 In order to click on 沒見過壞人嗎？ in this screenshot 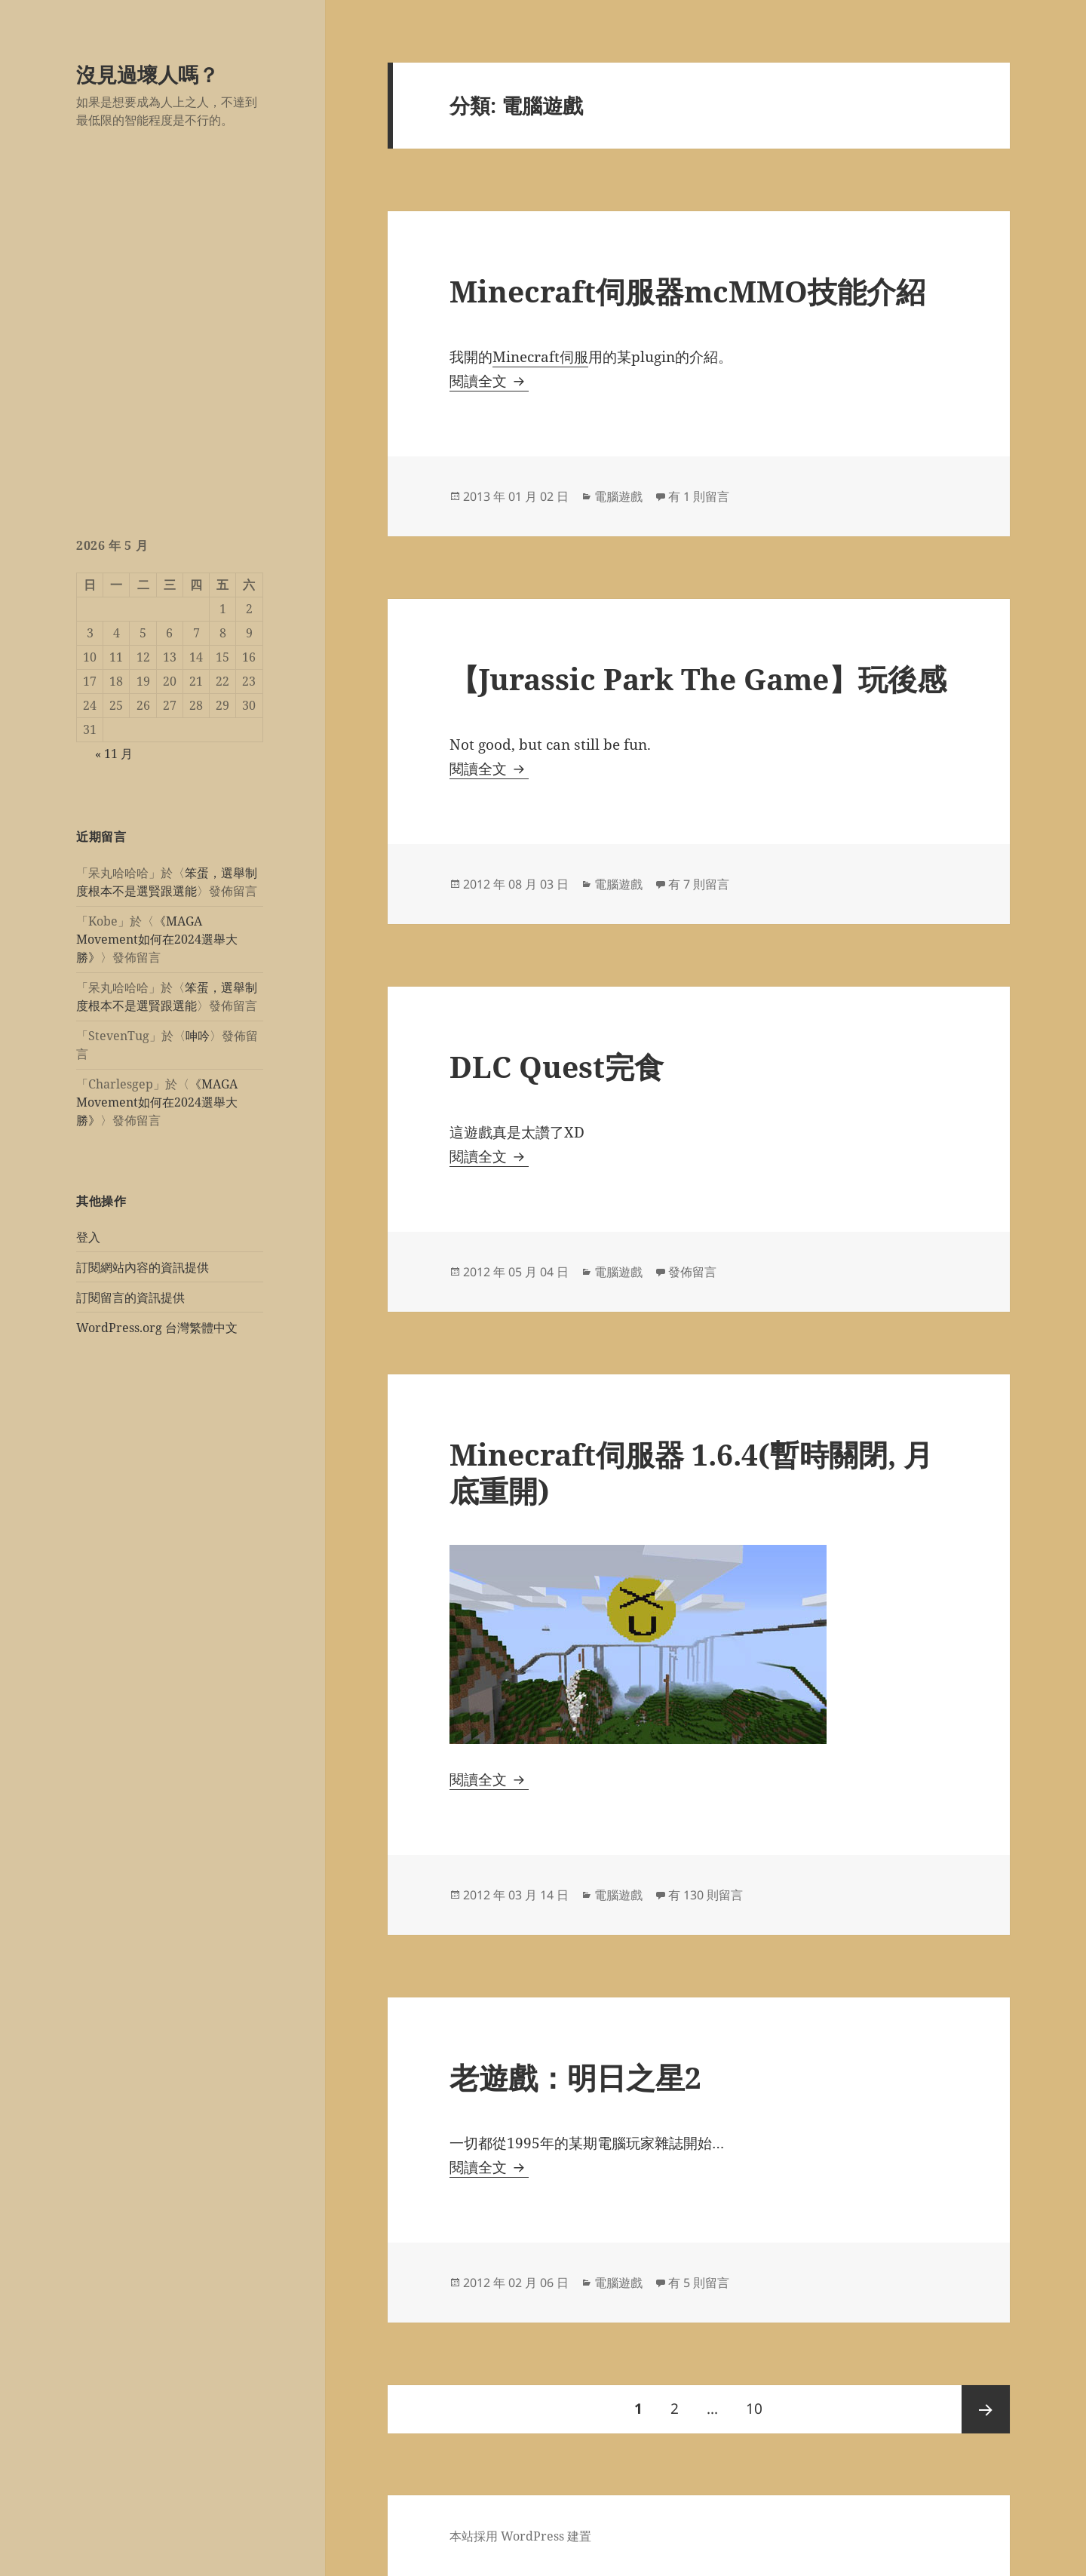, I will do `click(147, 74)`.